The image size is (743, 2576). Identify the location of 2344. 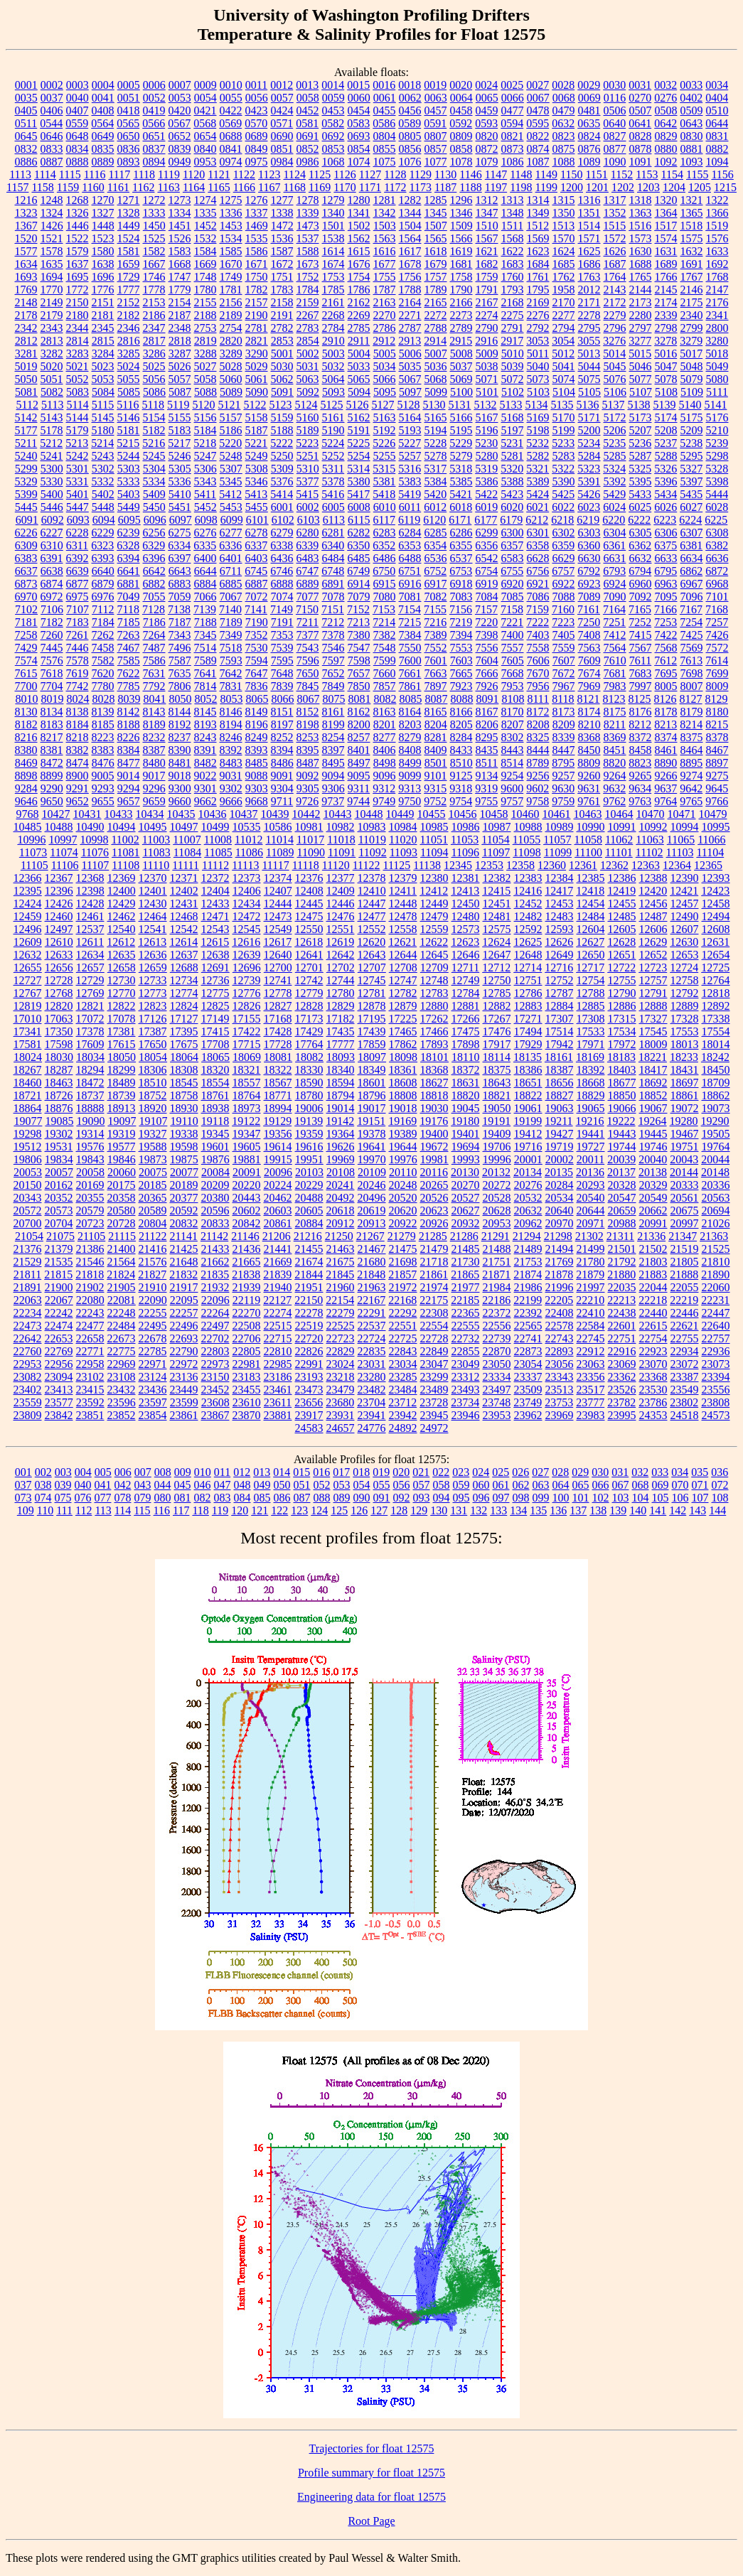
(77, 328).